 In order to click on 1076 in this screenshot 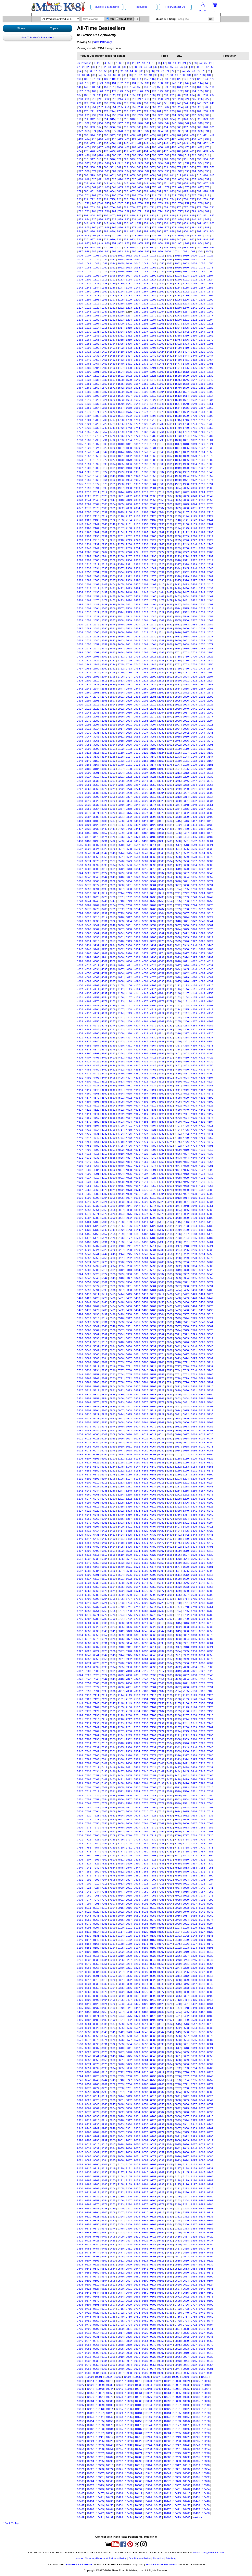, I will do `click(96, 271)`.